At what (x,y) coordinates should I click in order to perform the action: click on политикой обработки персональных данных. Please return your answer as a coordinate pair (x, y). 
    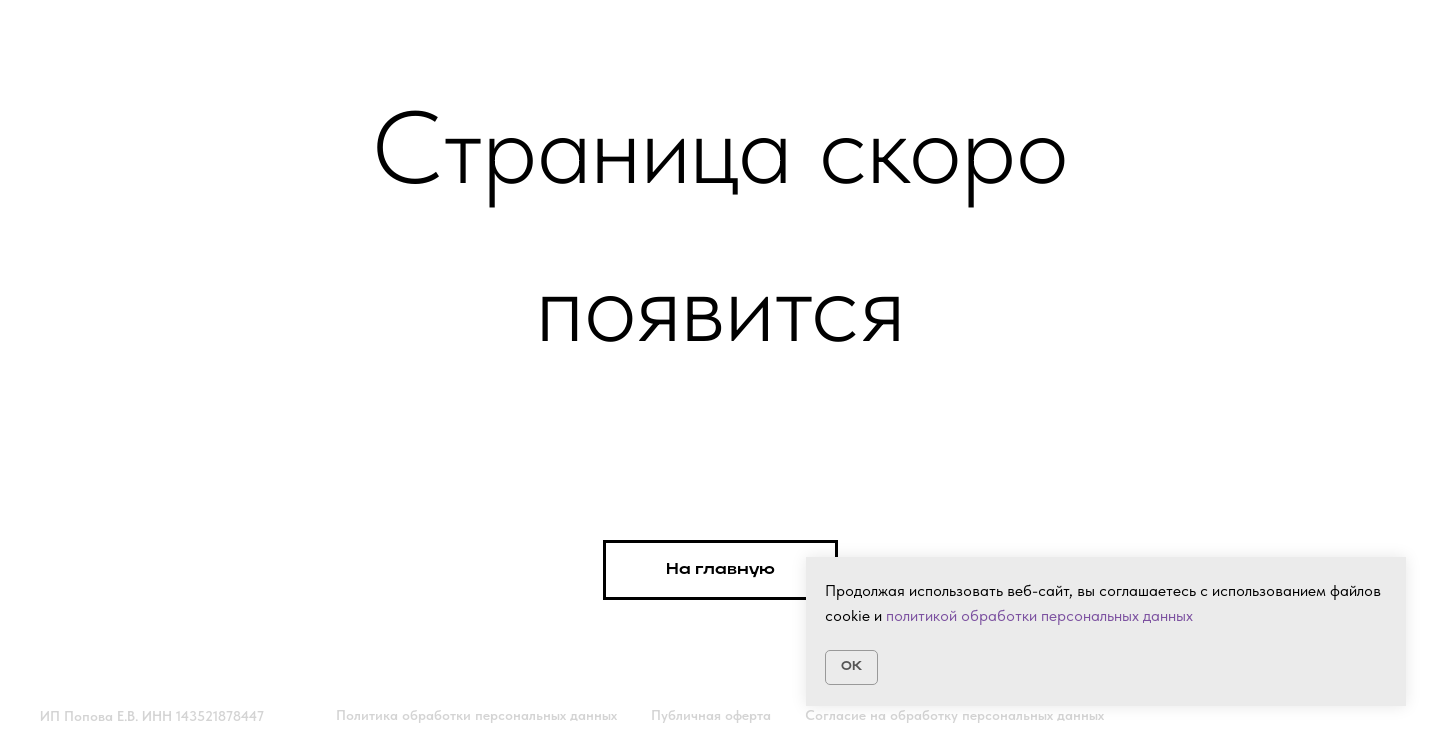
    Looking at the image, I should click on (1039, 615).